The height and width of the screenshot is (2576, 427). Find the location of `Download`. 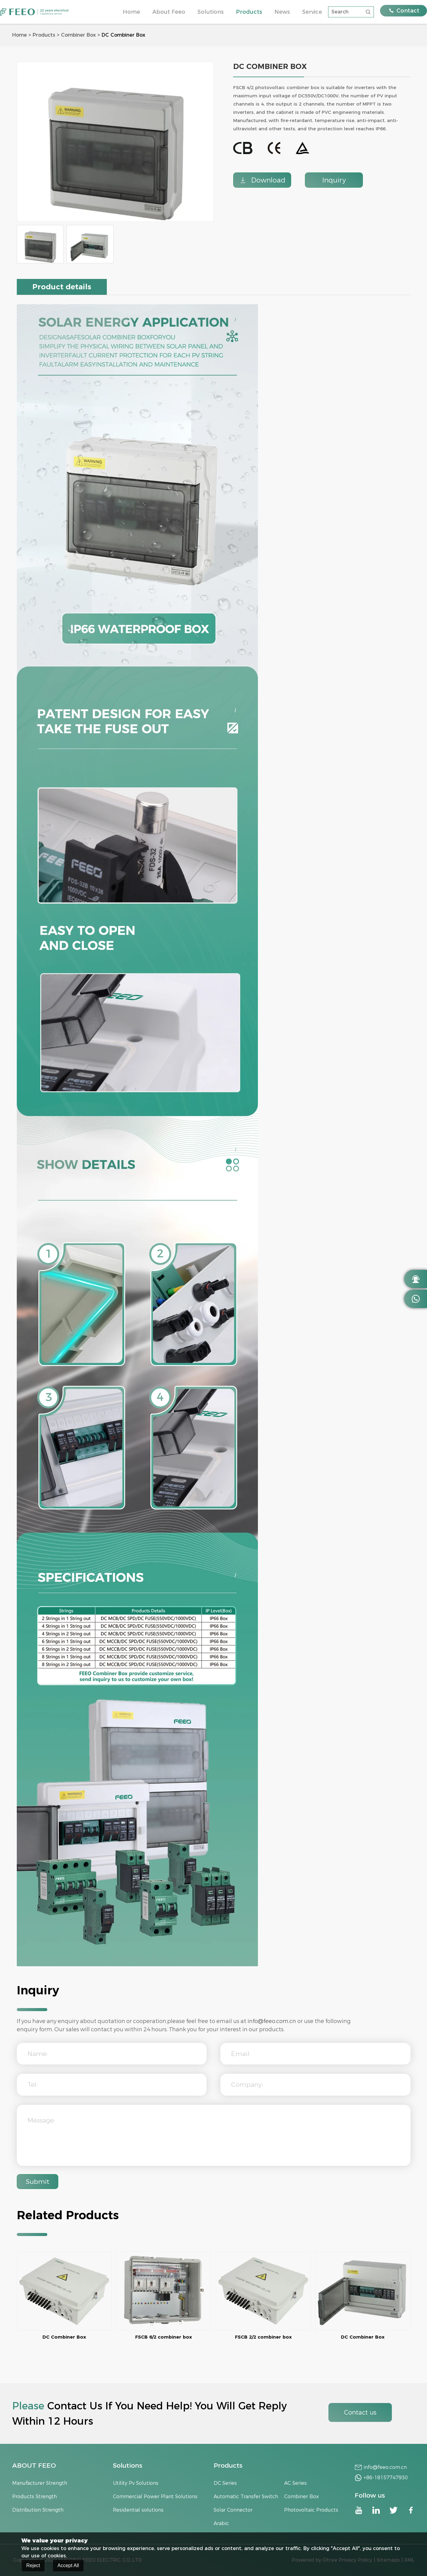

Download is located at coordinates (262, 180).